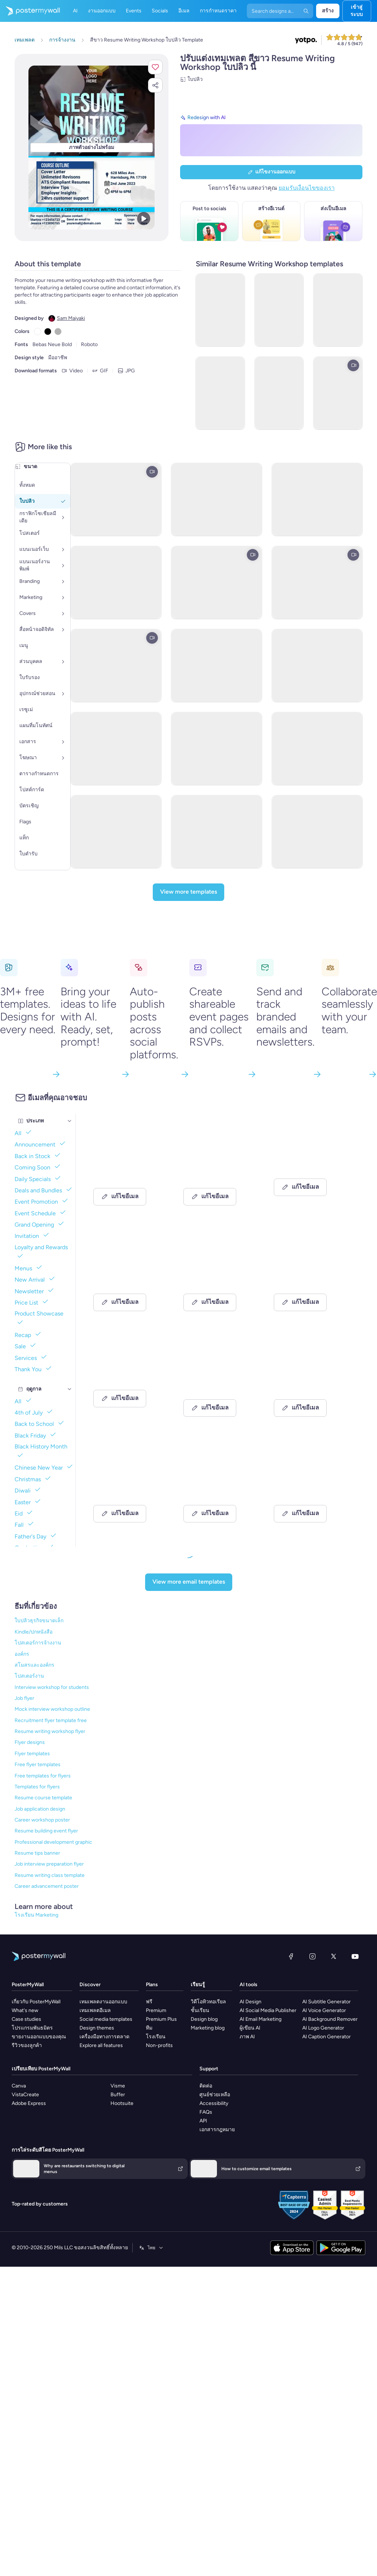  I want to click on Resume writing class template, so click(50, 1875).